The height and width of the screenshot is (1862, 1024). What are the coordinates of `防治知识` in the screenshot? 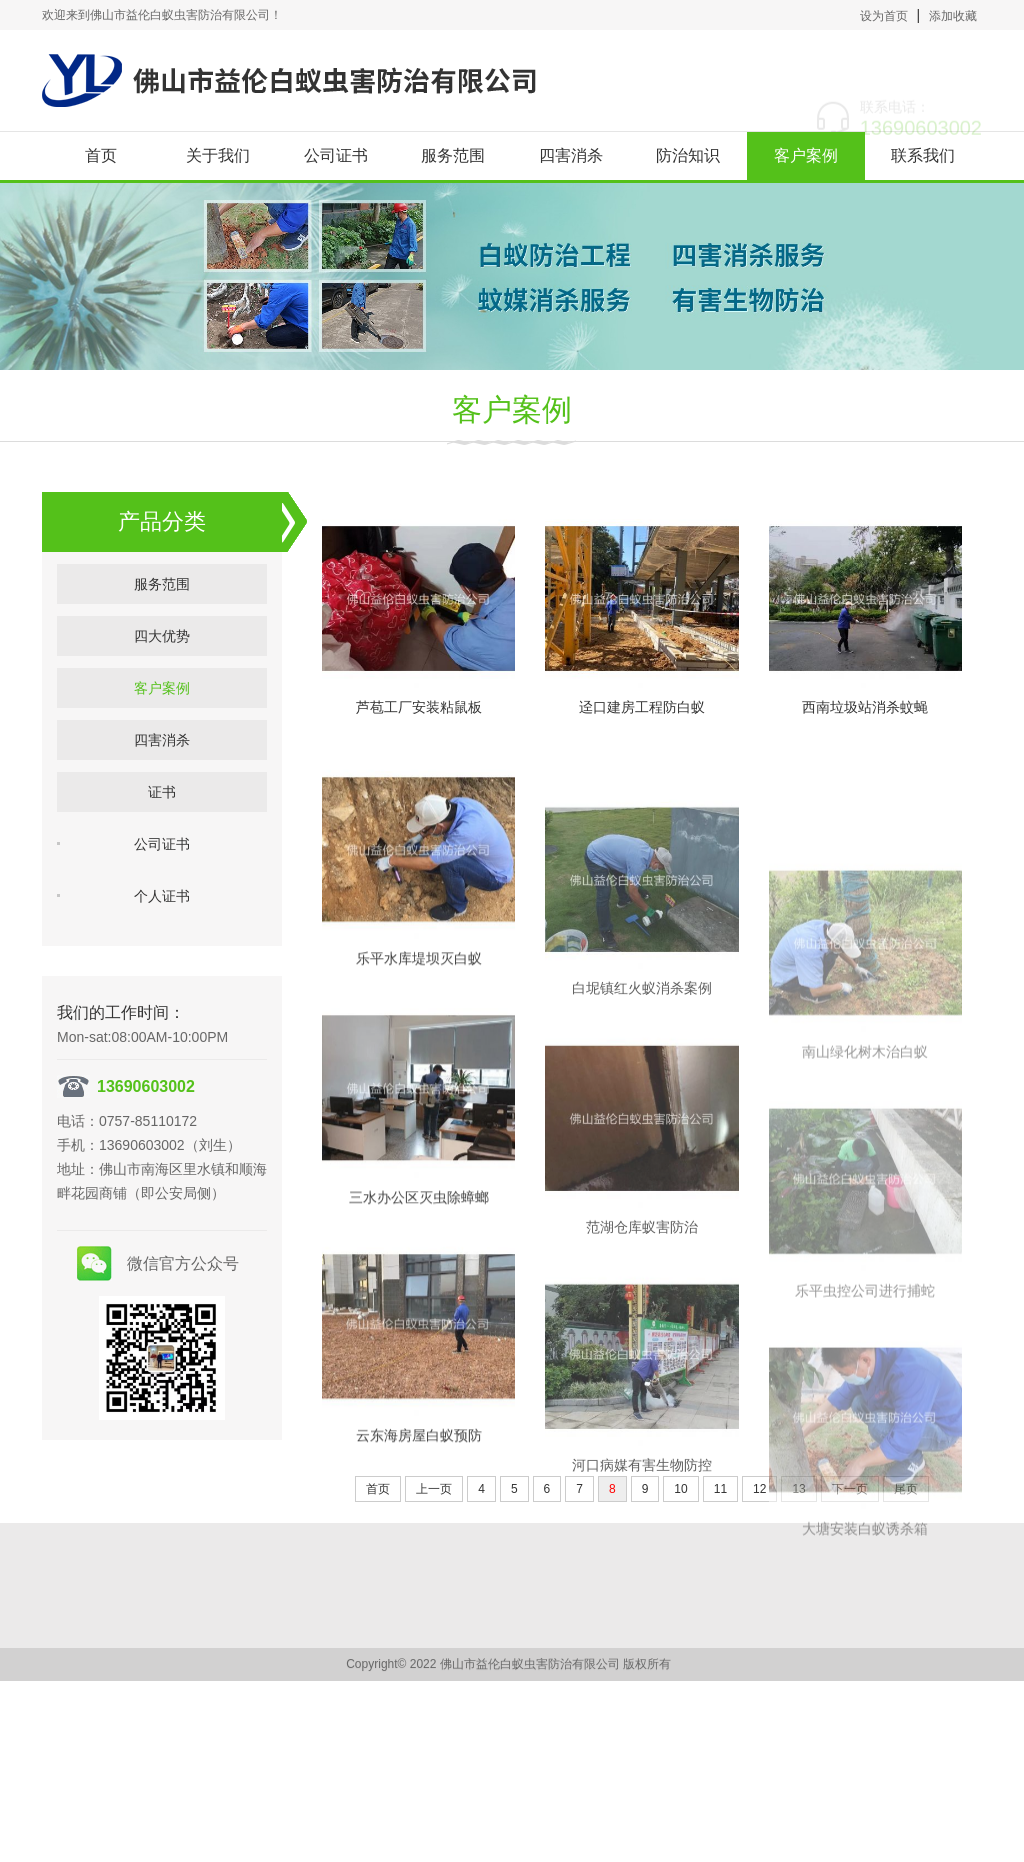 It's located at (688, 155).